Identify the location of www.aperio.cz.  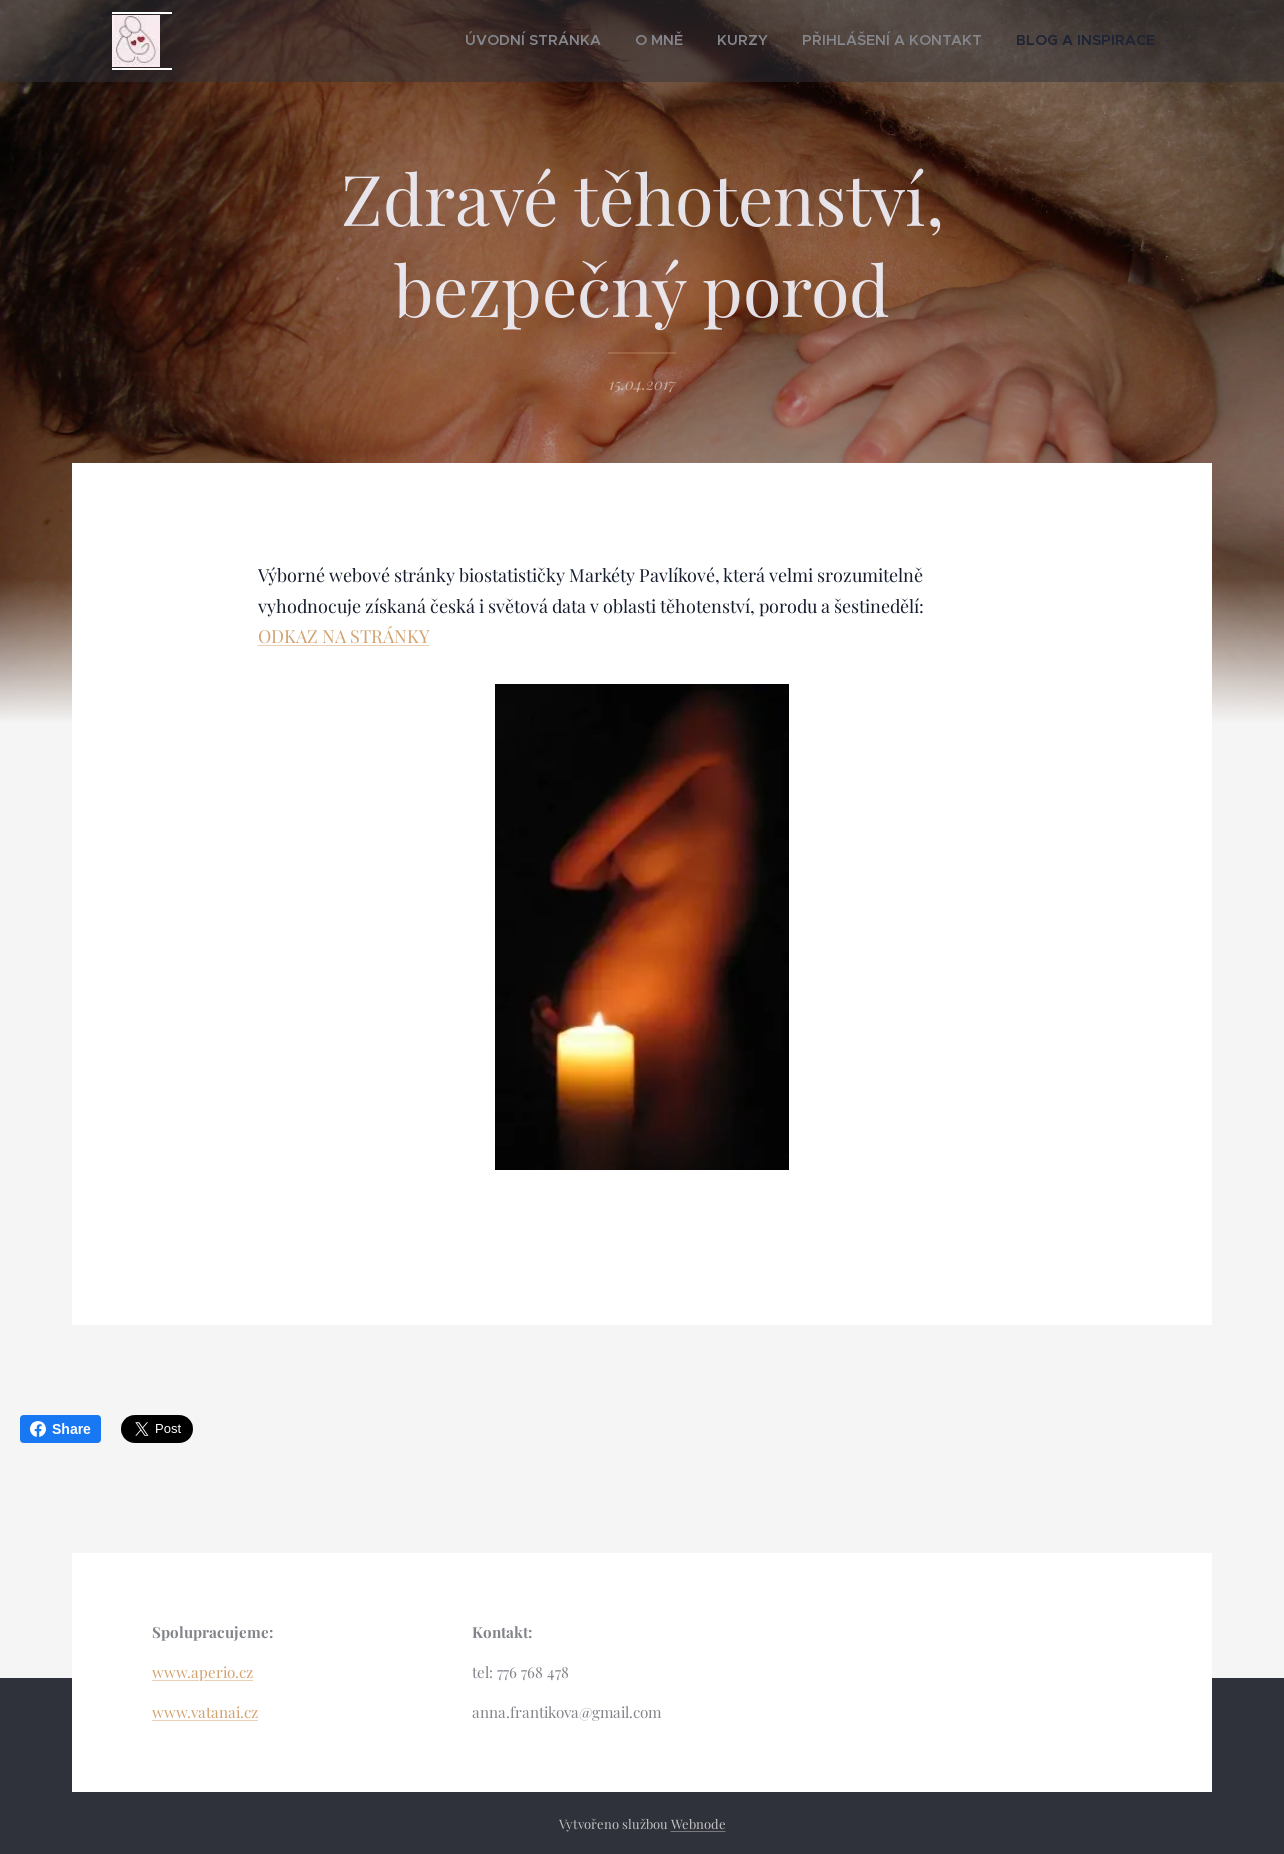
(202, 1672).